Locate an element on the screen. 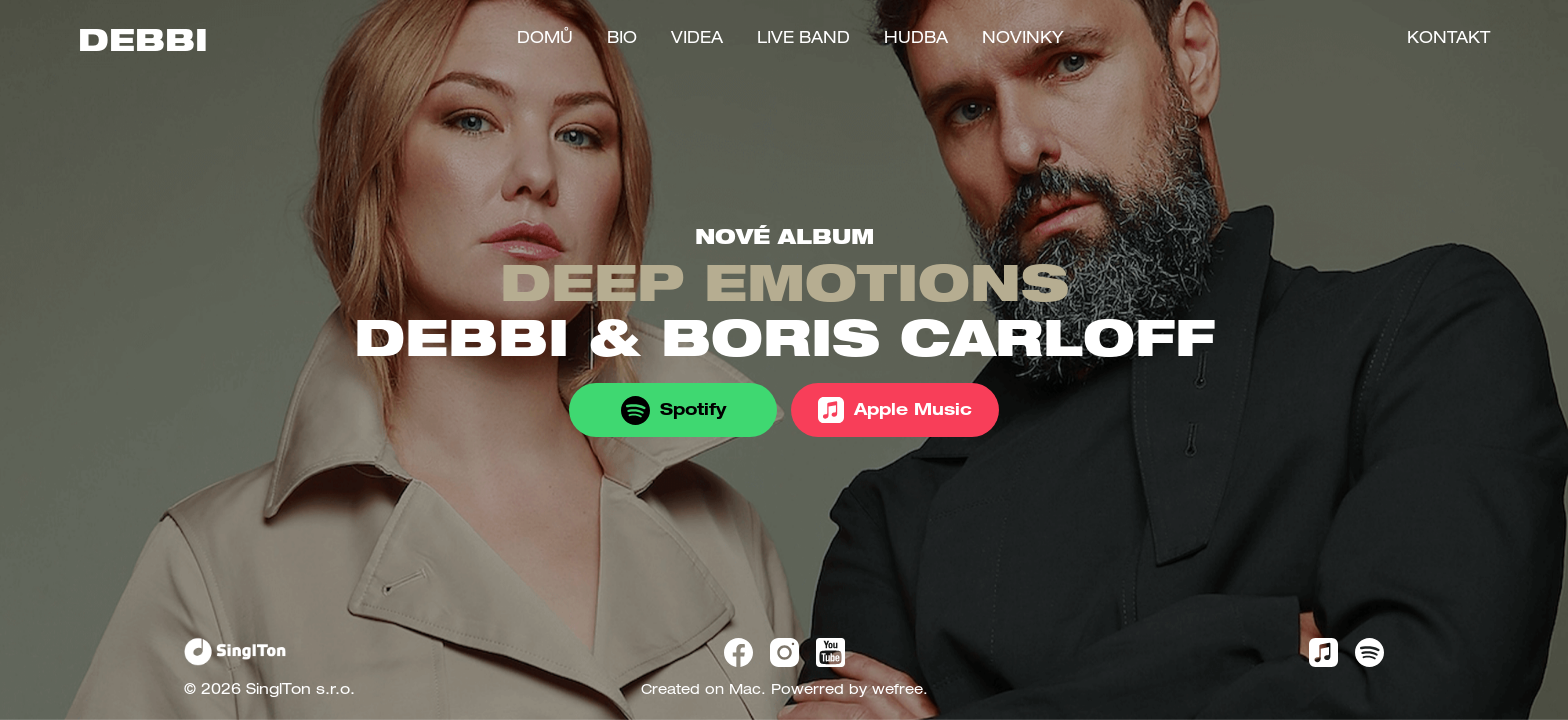  DEBBI is located at coordinates (143, 45).